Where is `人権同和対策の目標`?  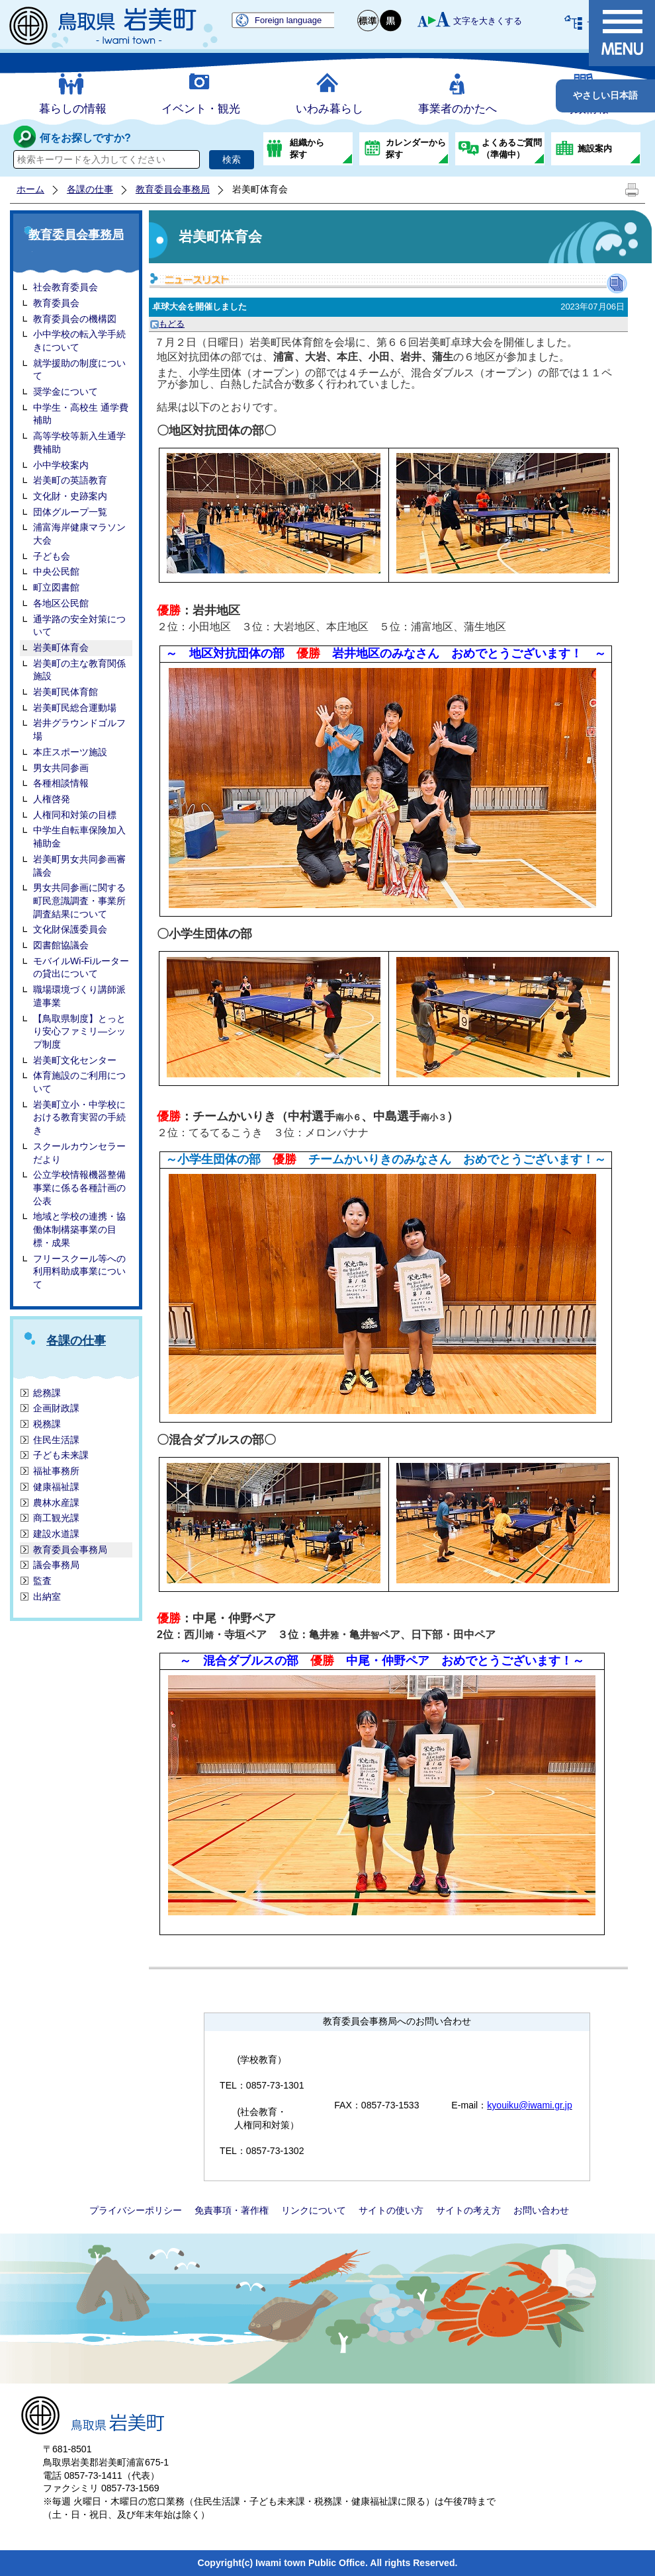
人権同和対策の目標 is located at coordinates (74, 815).